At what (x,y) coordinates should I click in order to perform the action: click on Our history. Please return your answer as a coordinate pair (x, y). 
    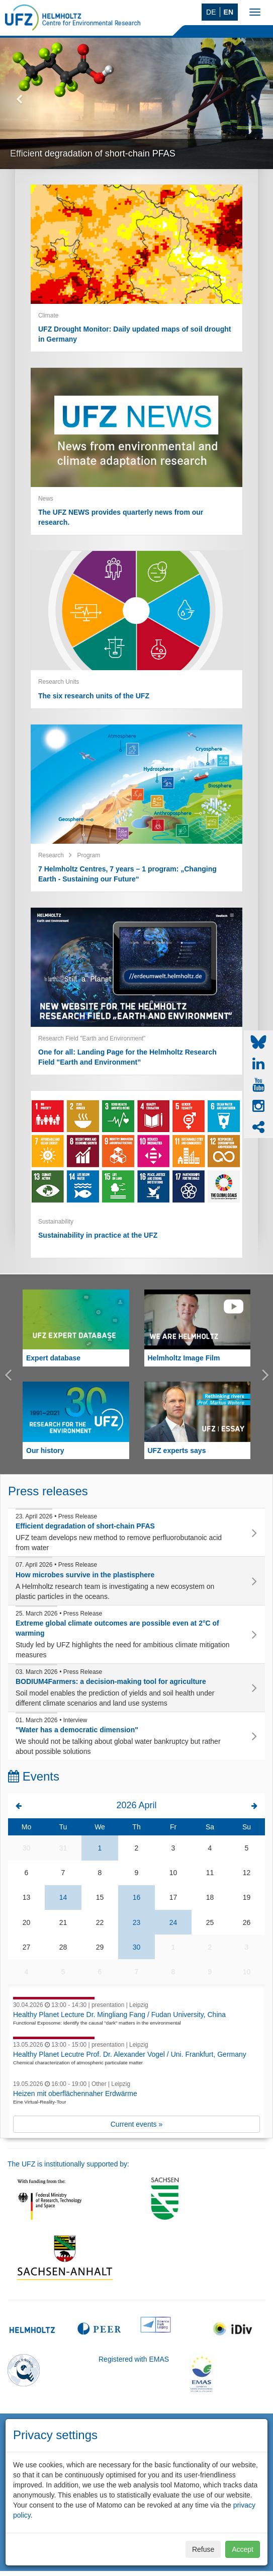
    Looking at the image, I should click on (45, 1450).